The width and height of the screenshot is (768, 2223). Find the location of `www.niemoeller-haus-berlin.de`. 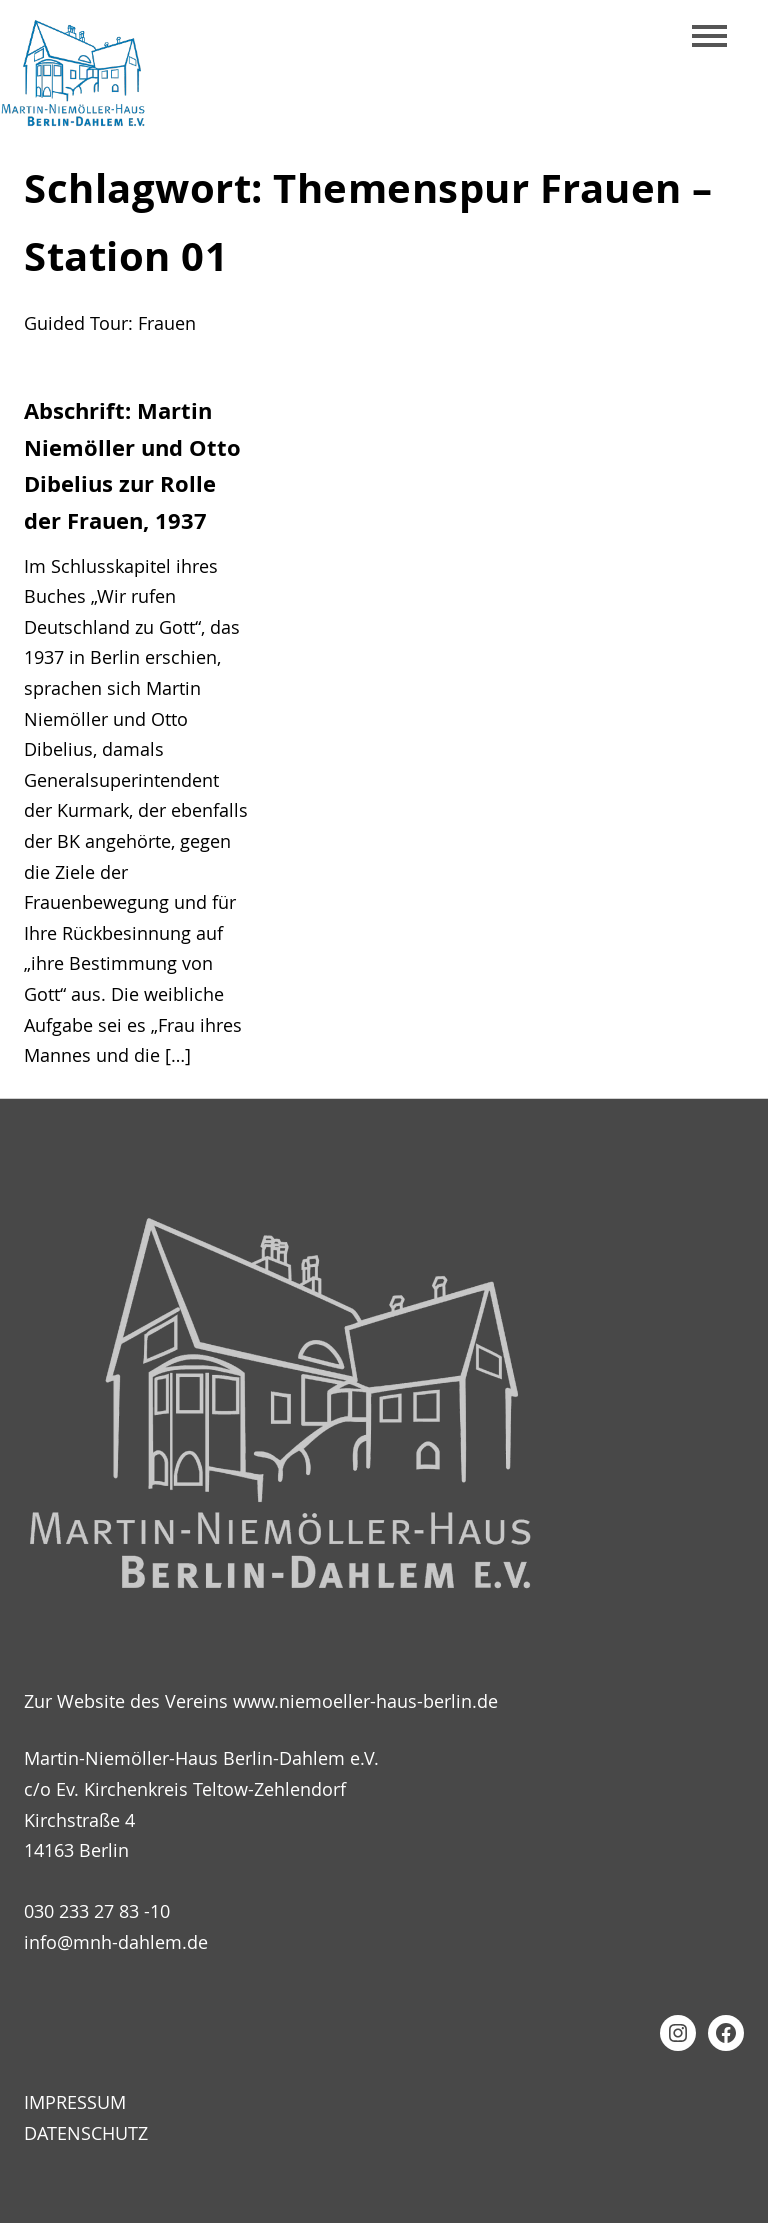

www.niemoeller-haus-berlin.de is located at coordinates (365, 1701).